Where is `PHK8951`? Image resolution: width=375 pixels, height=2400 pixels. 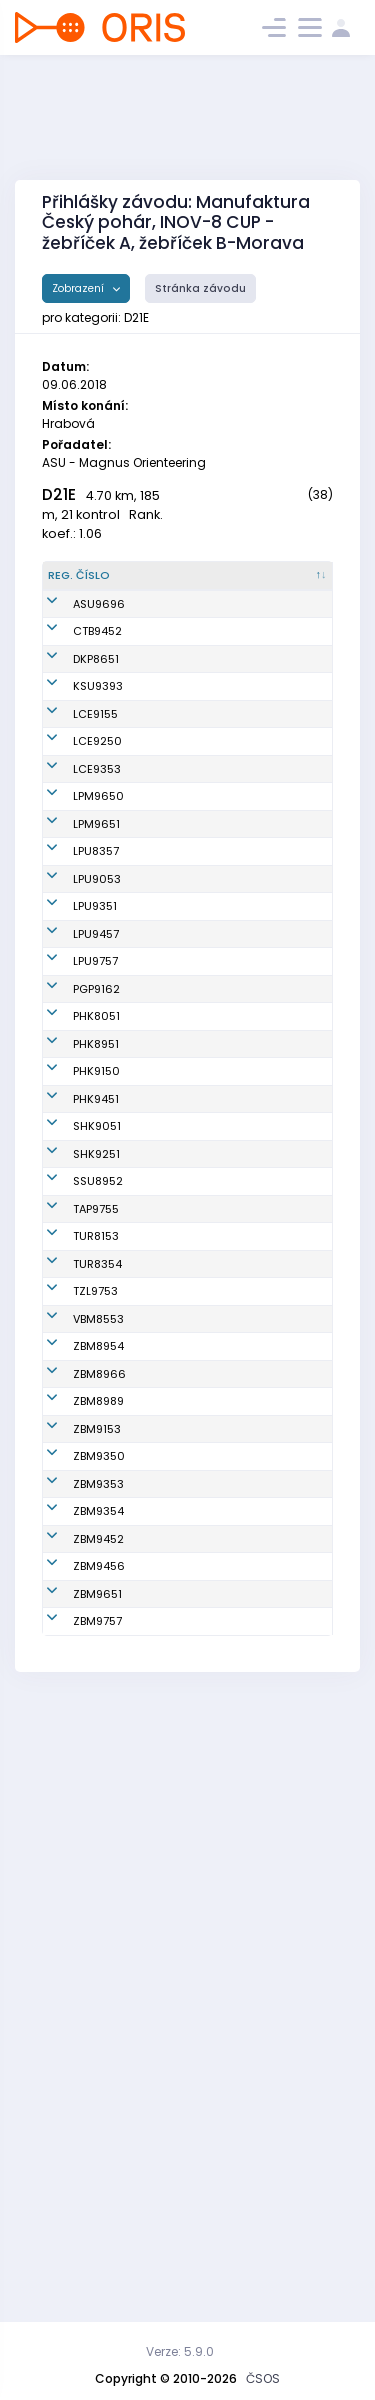
PHK8951 is located at coordinates (96, 1332).